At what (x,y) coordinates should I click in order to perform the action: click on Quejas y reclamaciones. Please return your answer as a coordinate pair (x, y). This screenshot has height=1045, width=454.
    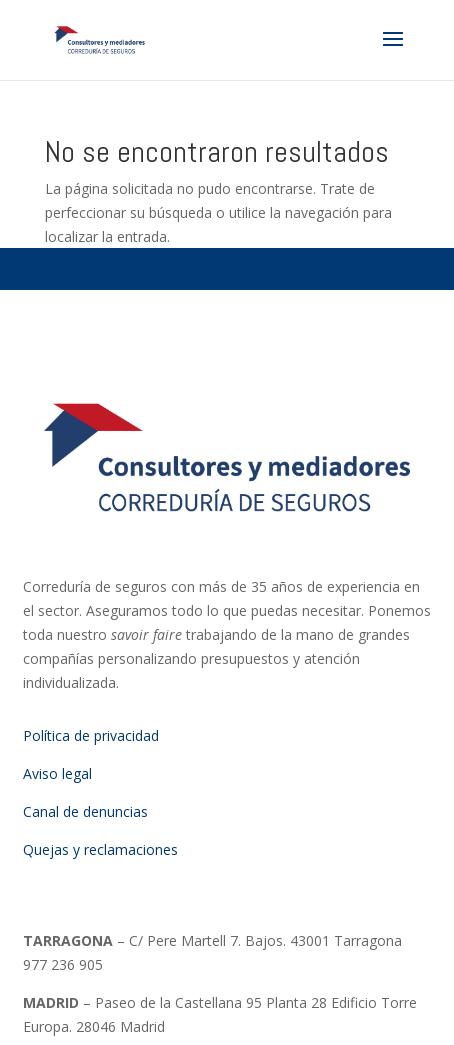
    Looking at the image, I should click on (100, 849).